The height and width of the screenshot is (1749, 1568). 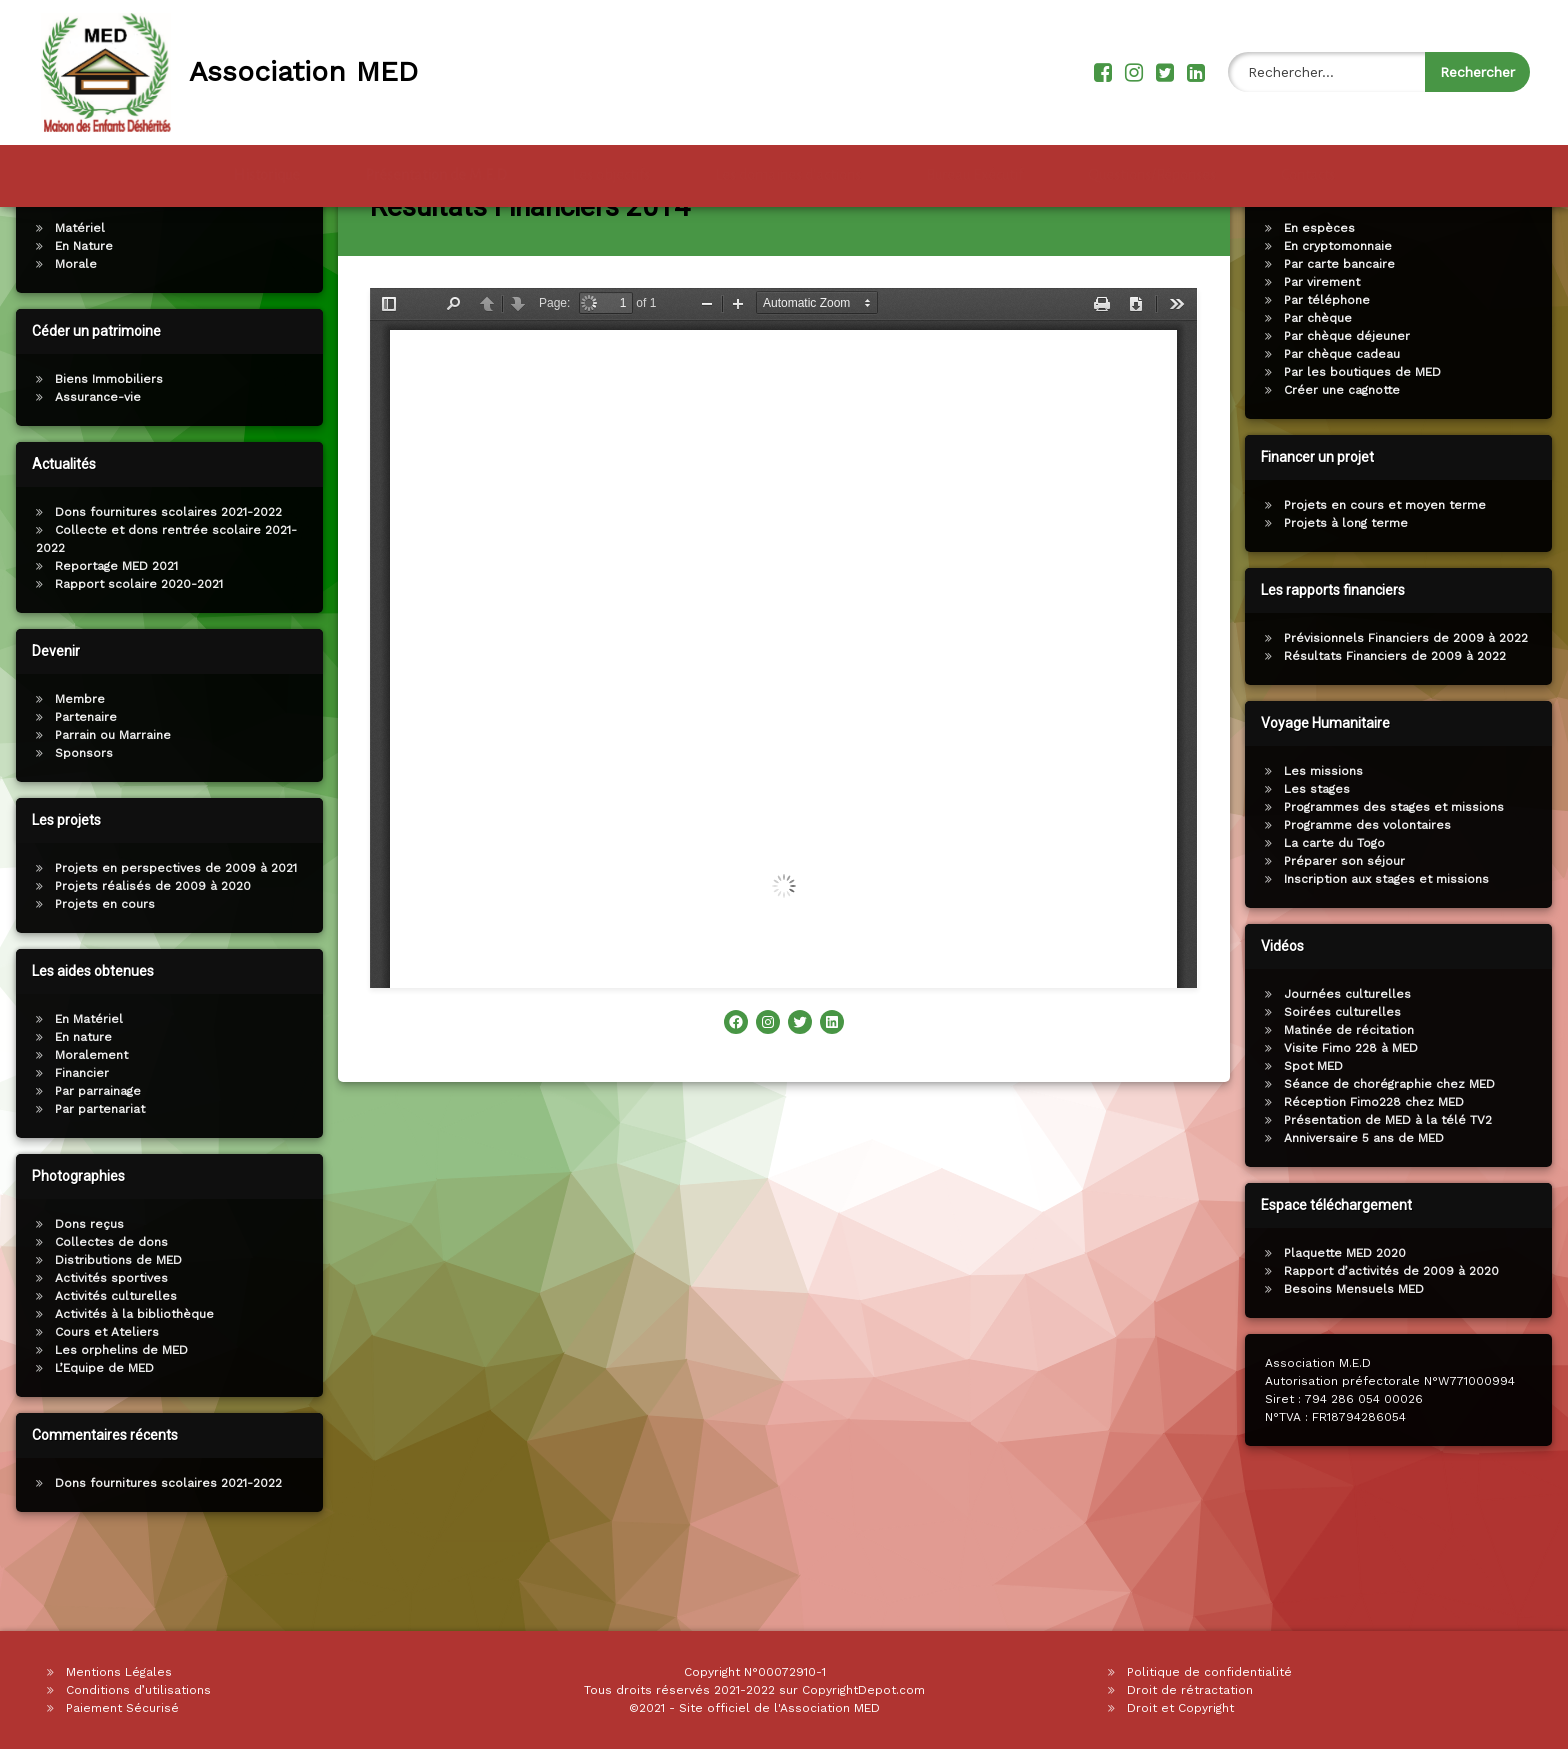 What do you see at coordinates (141, 959) in the screenshot?
I see `Projets réalisés de 2009 à 2020` at bounding box center [141, 959].